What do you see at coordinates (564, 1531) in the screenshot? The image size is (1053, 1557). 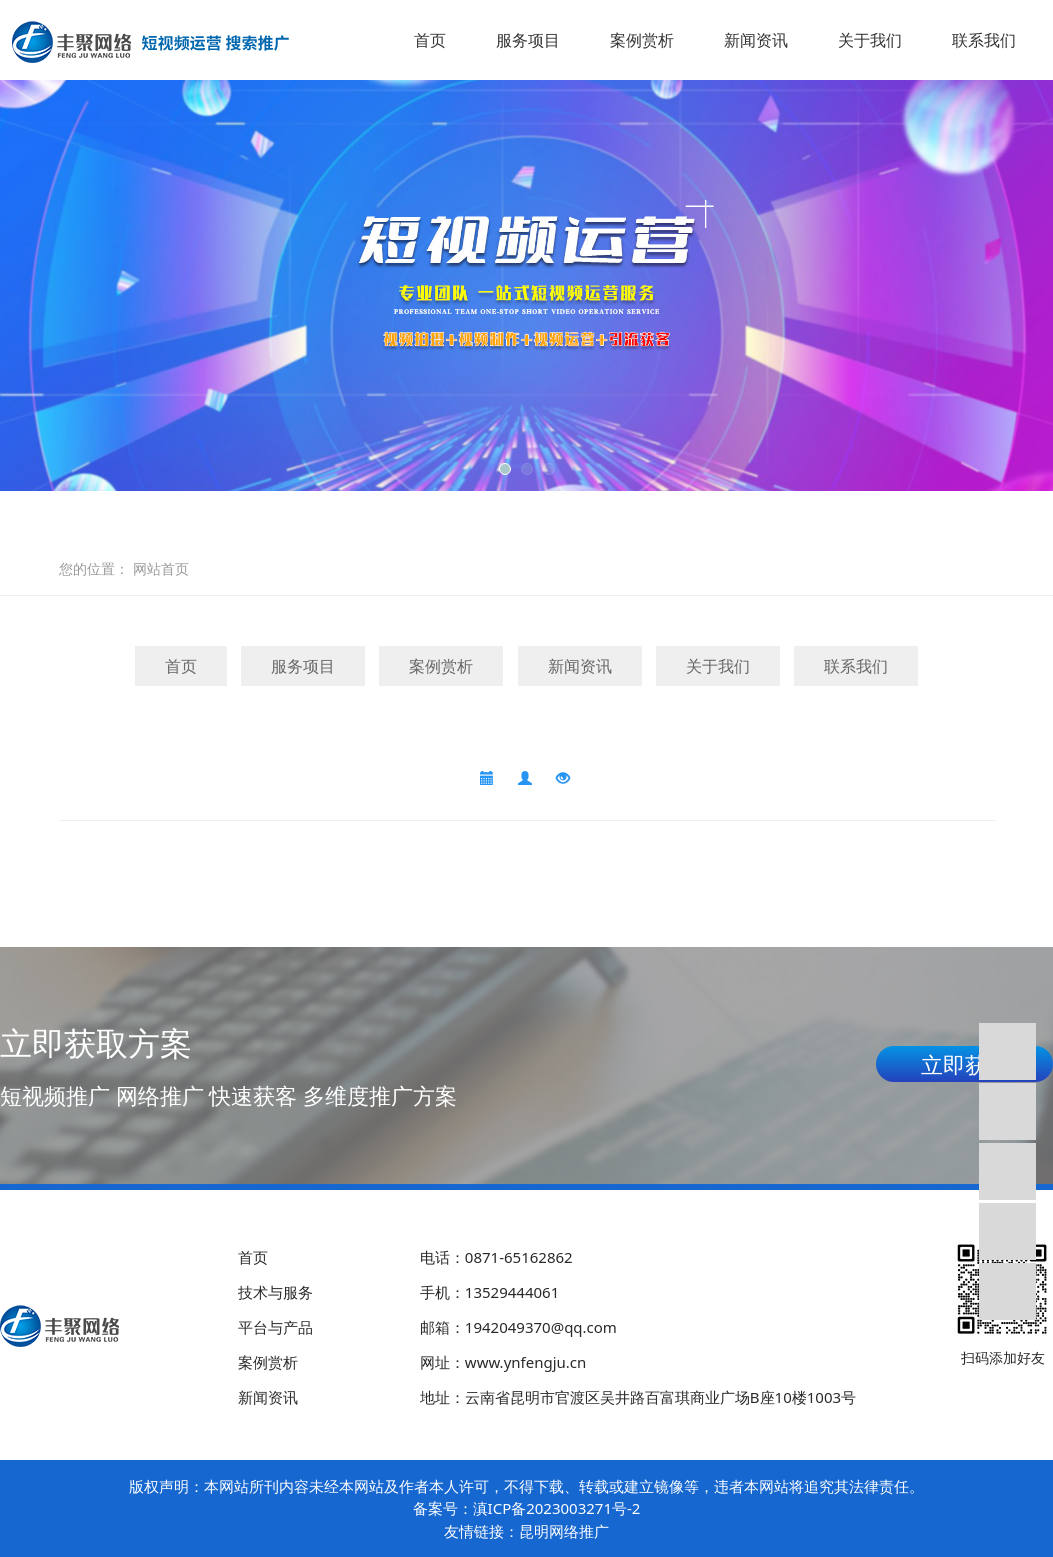 I see `昆明网络推广` at bounding box center [564, 1531].